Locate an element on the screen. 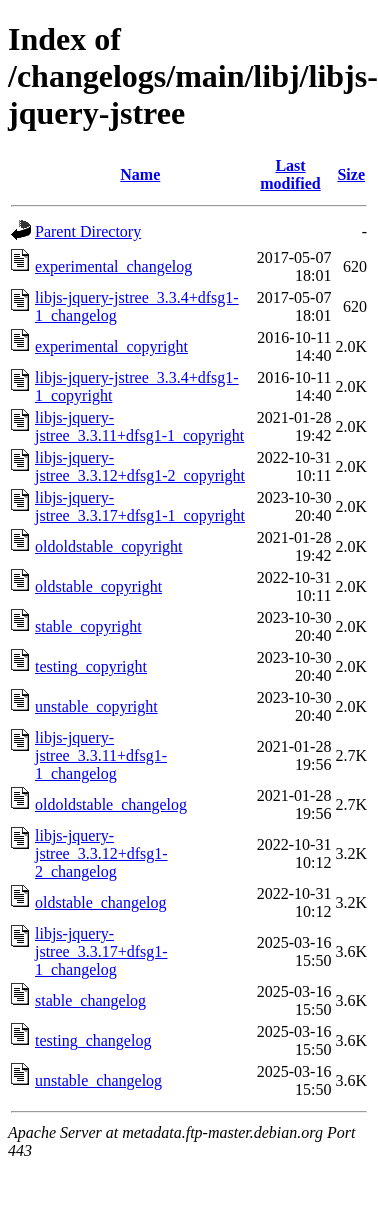 The image size is (378, 1222). testing_changelog is located at coordinates (93, 1040).